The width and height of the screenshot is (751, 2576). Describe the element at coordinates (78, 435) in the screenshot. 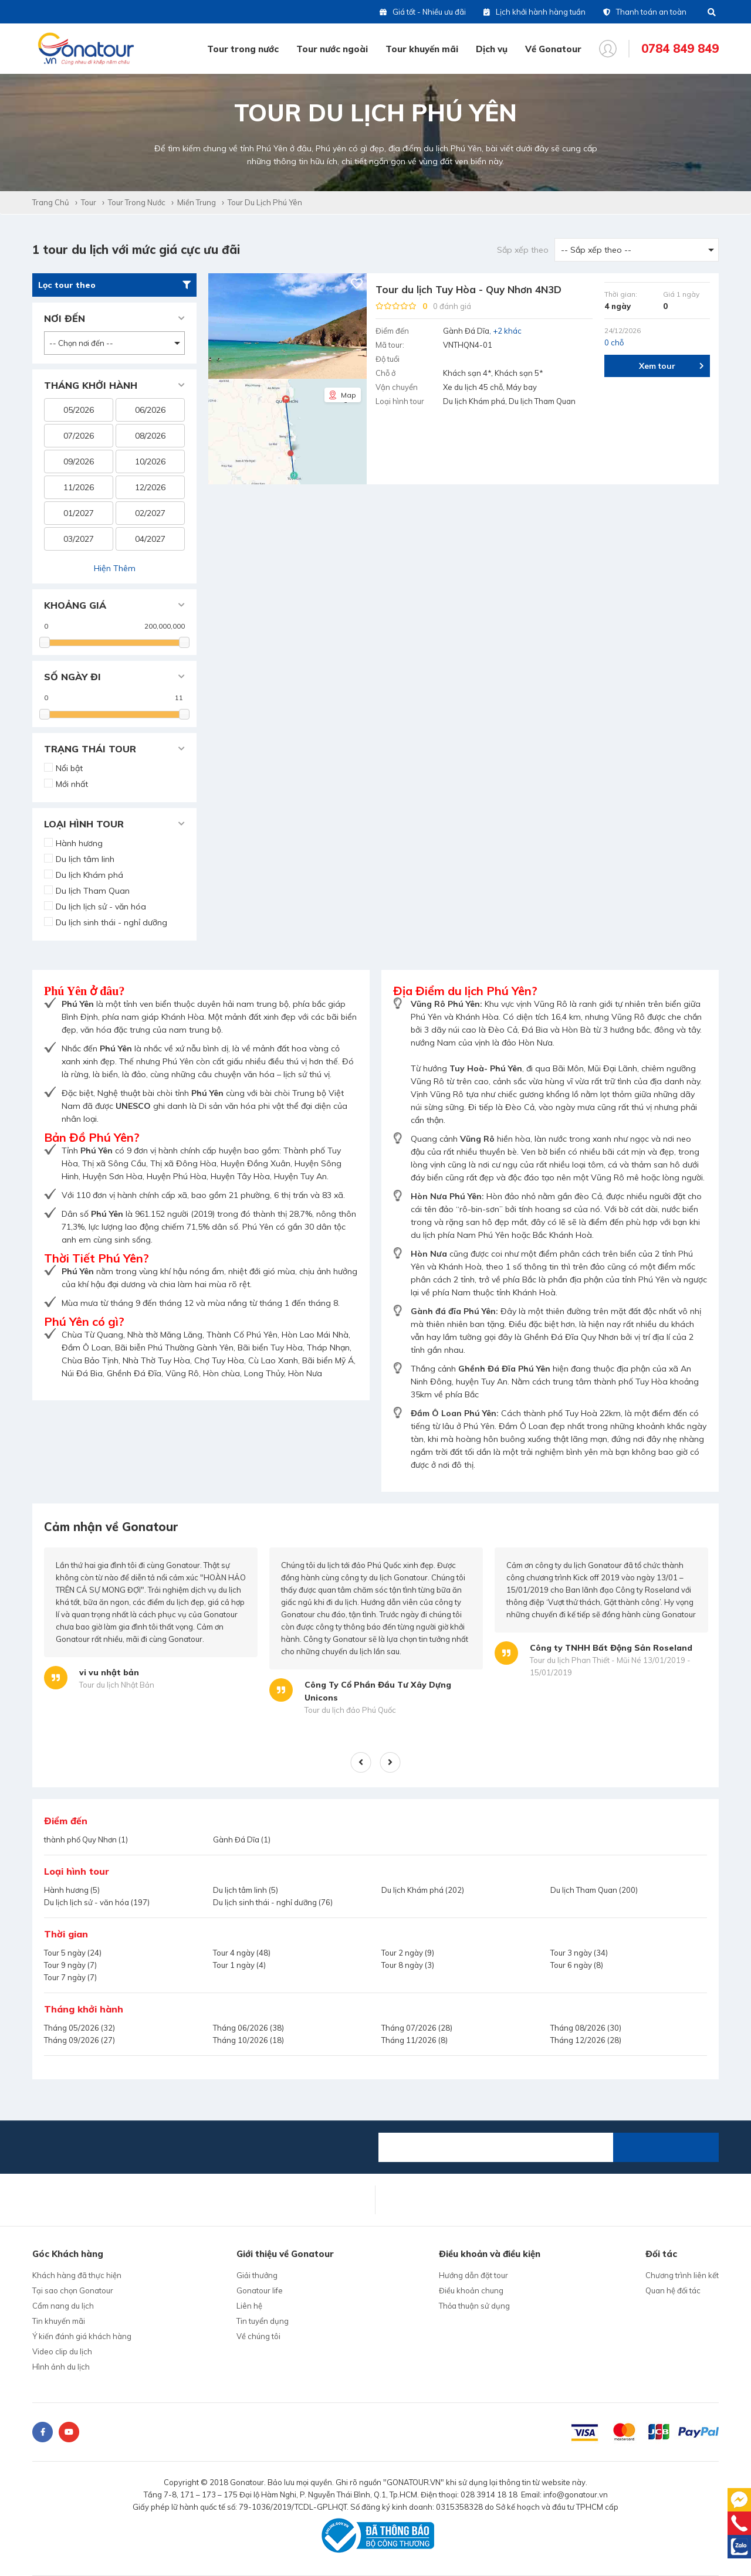

I see `07/2026` at that location.